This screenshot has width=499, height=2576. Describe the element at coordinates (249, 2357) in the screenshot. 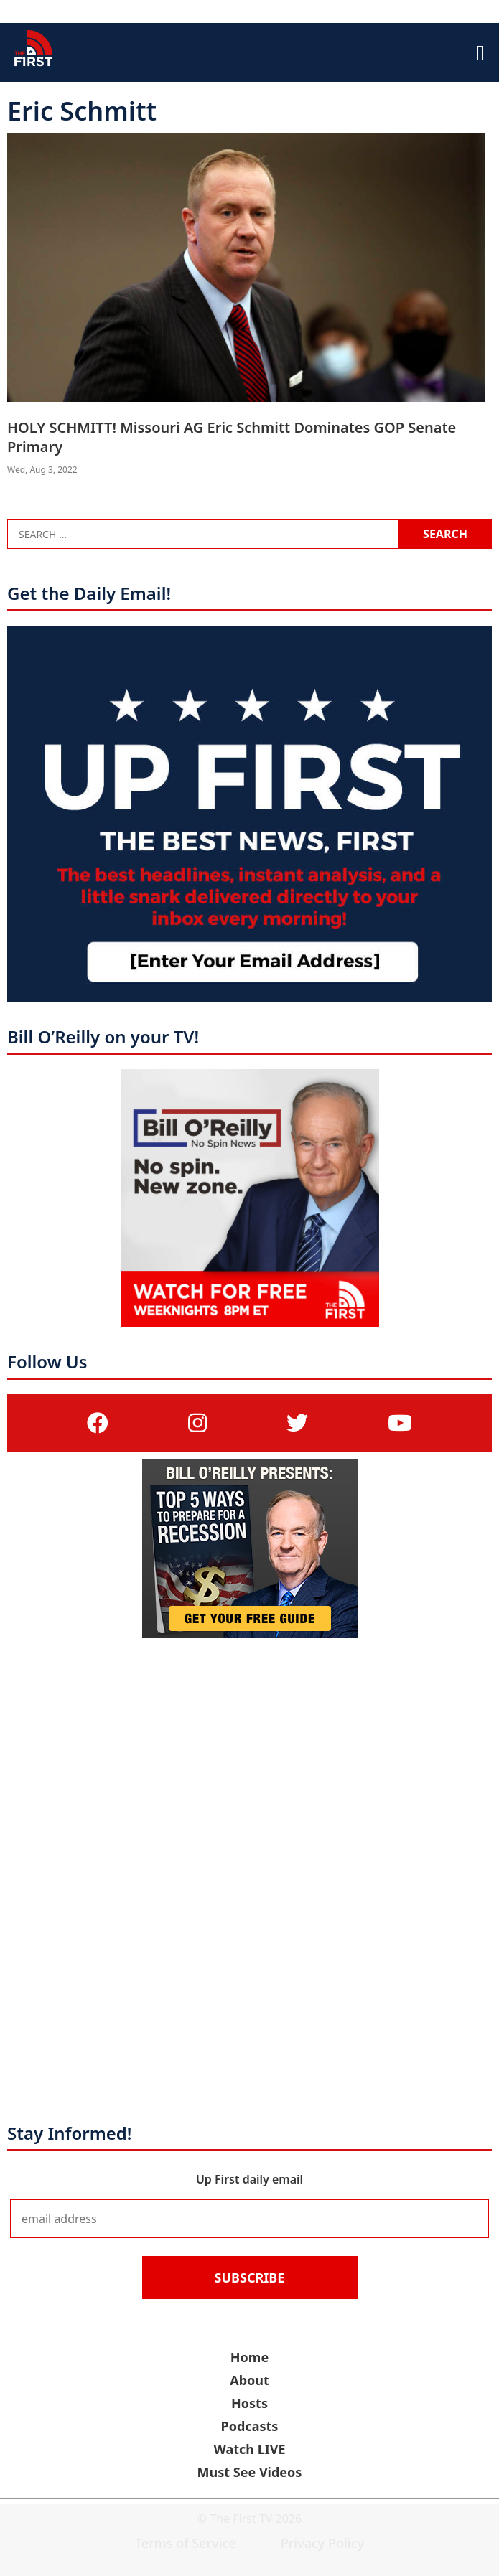

I see `Home` at that location.